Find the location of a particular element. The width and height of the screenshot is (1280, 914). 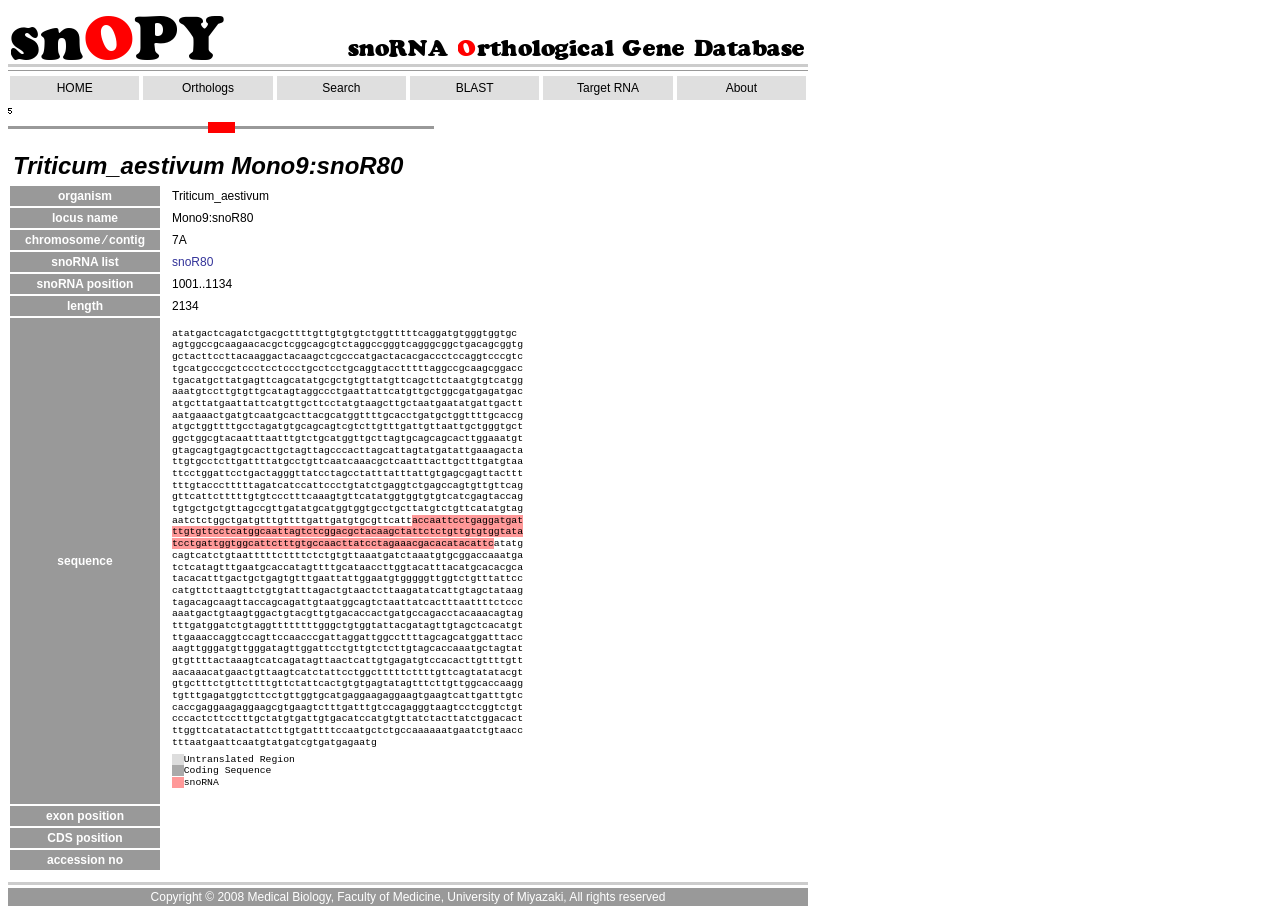

BLAST is located at coordinates (475, 88).